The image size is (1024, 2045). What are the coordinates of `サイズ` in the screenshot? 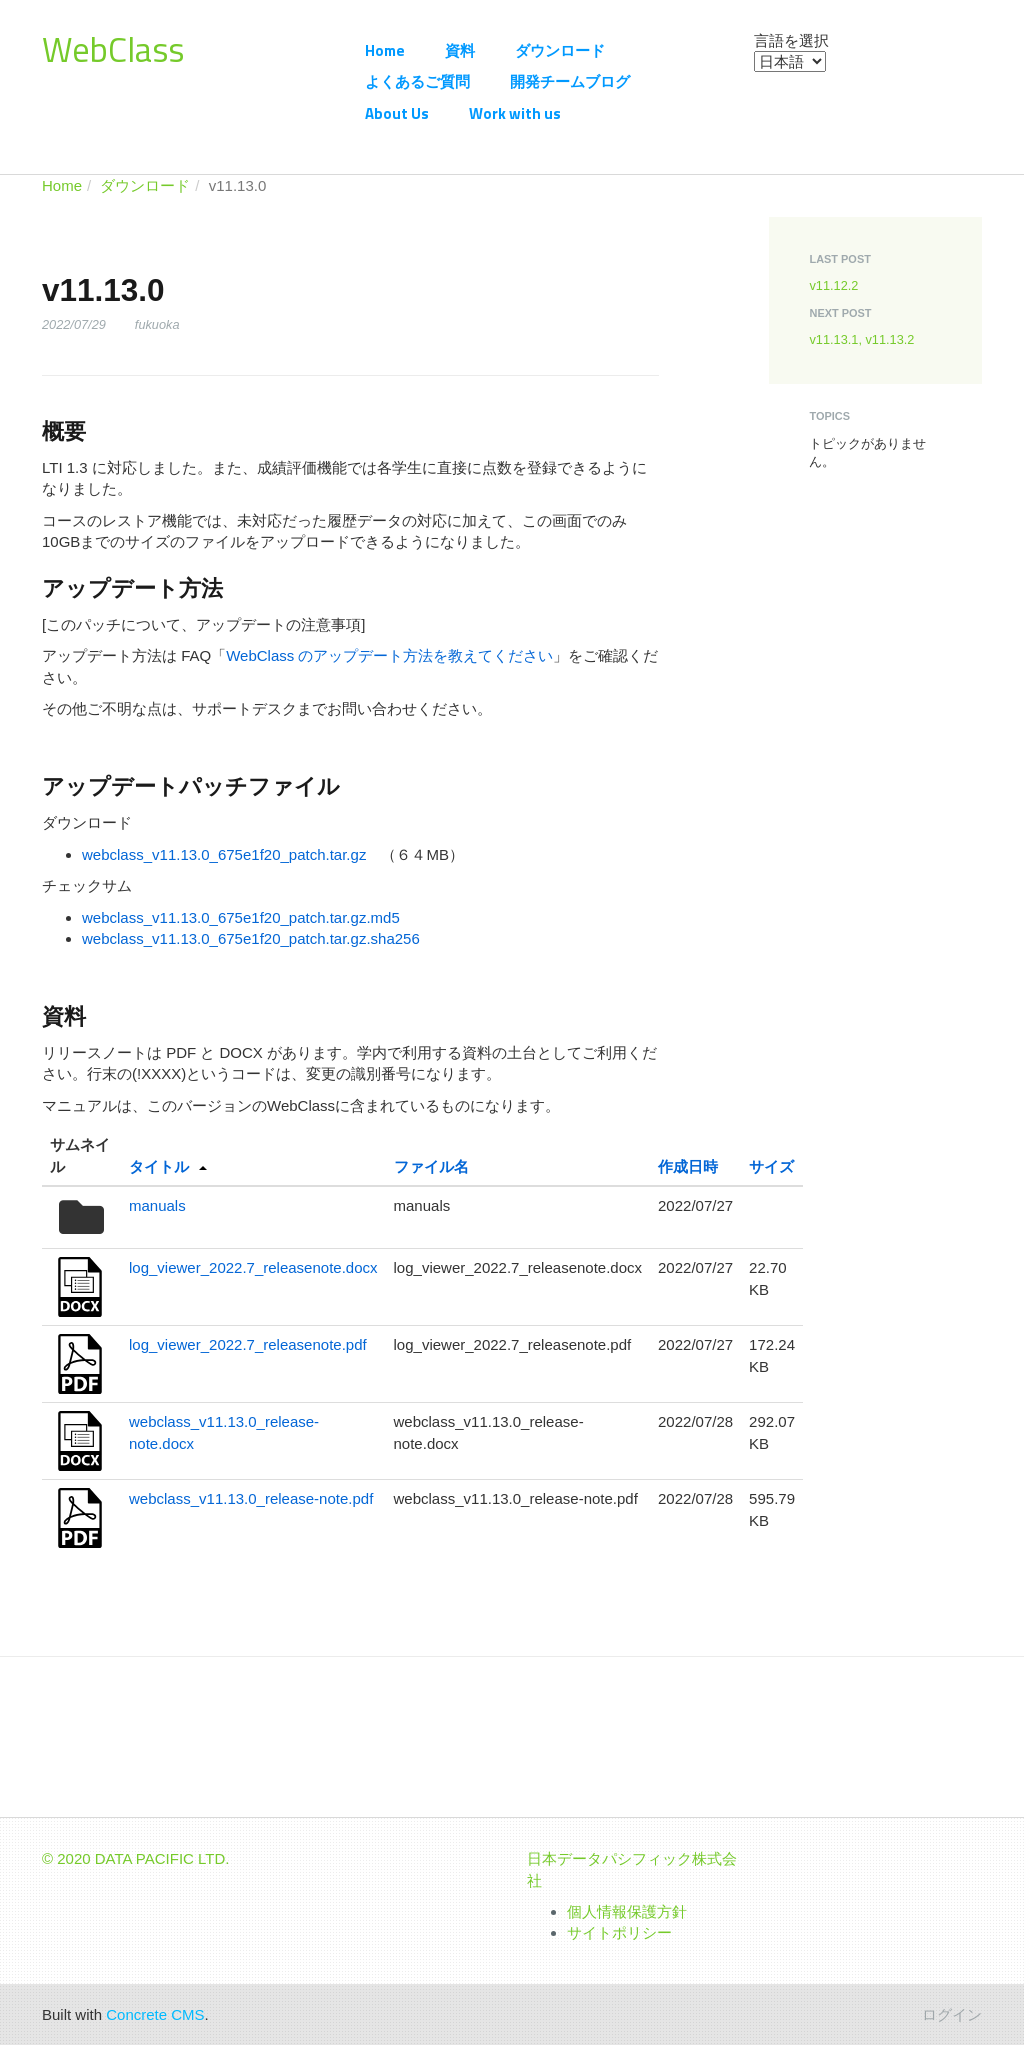 It's located at (771, 1166).